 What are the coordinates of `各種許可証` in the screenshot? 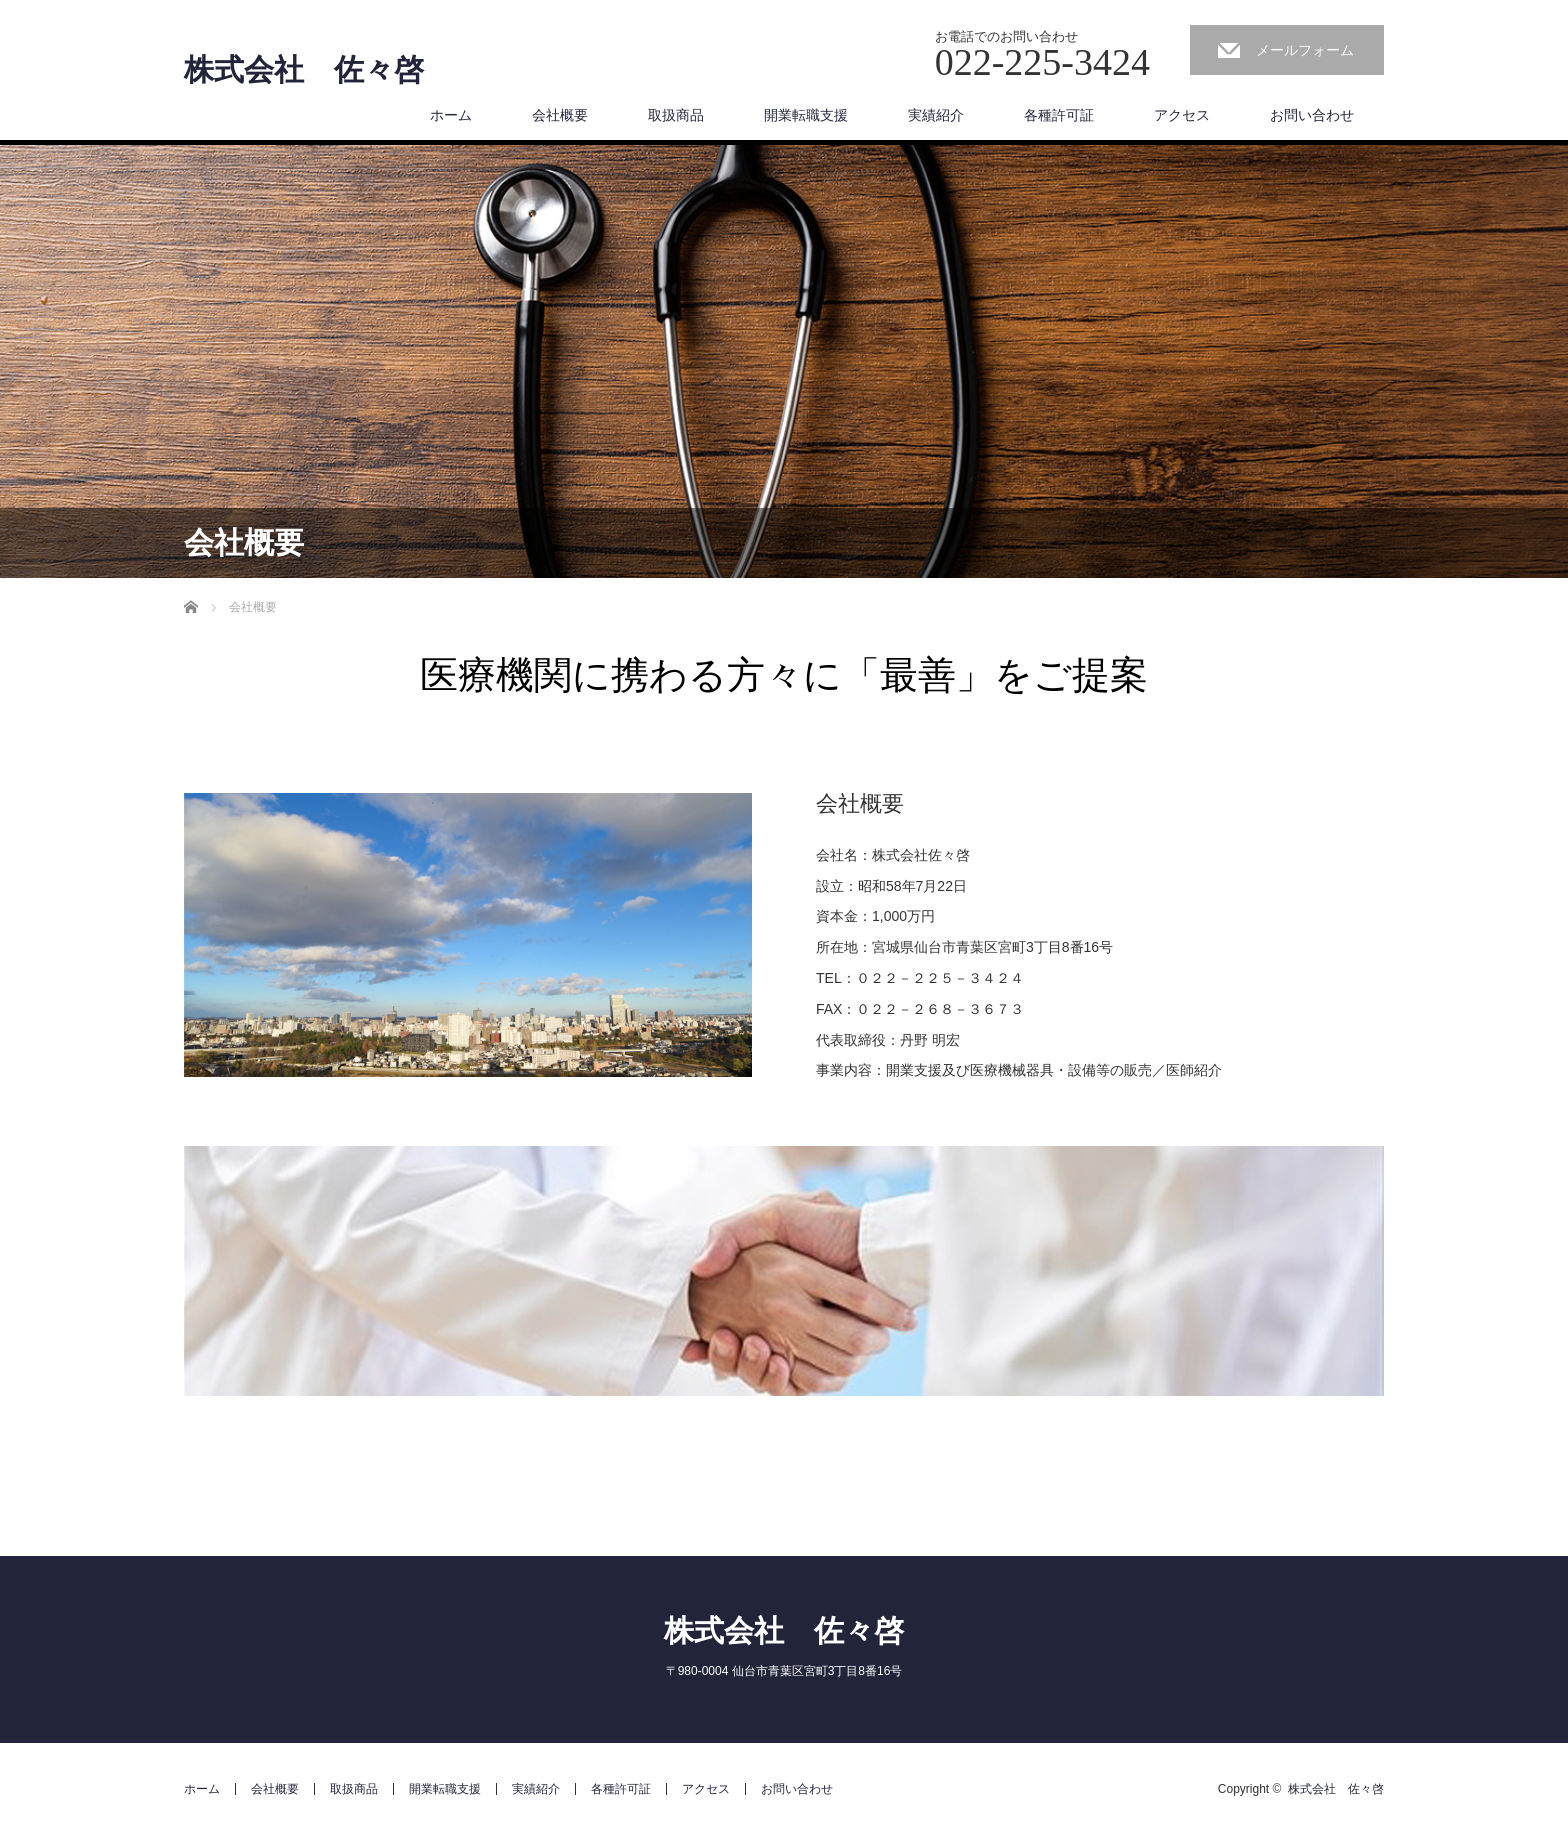 It's located at (1059, 115).